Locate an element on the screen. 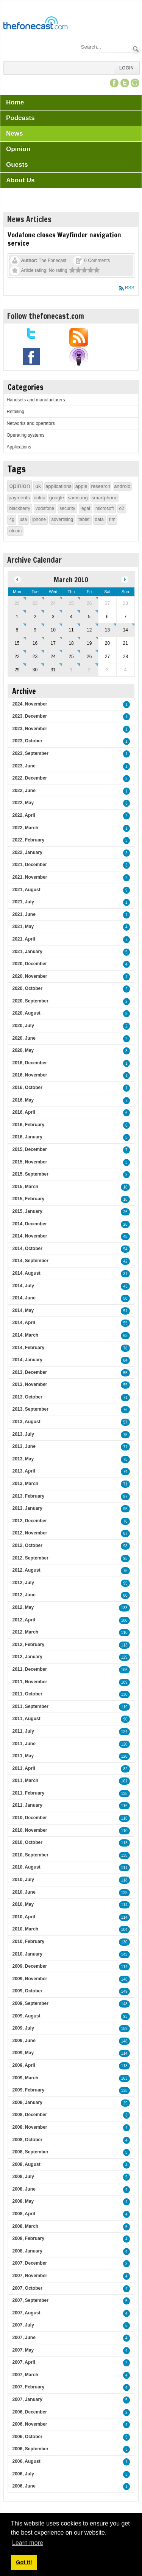 This screenshot has width=142, height=2576. 2011, February is located at coordinates (28, 1793).